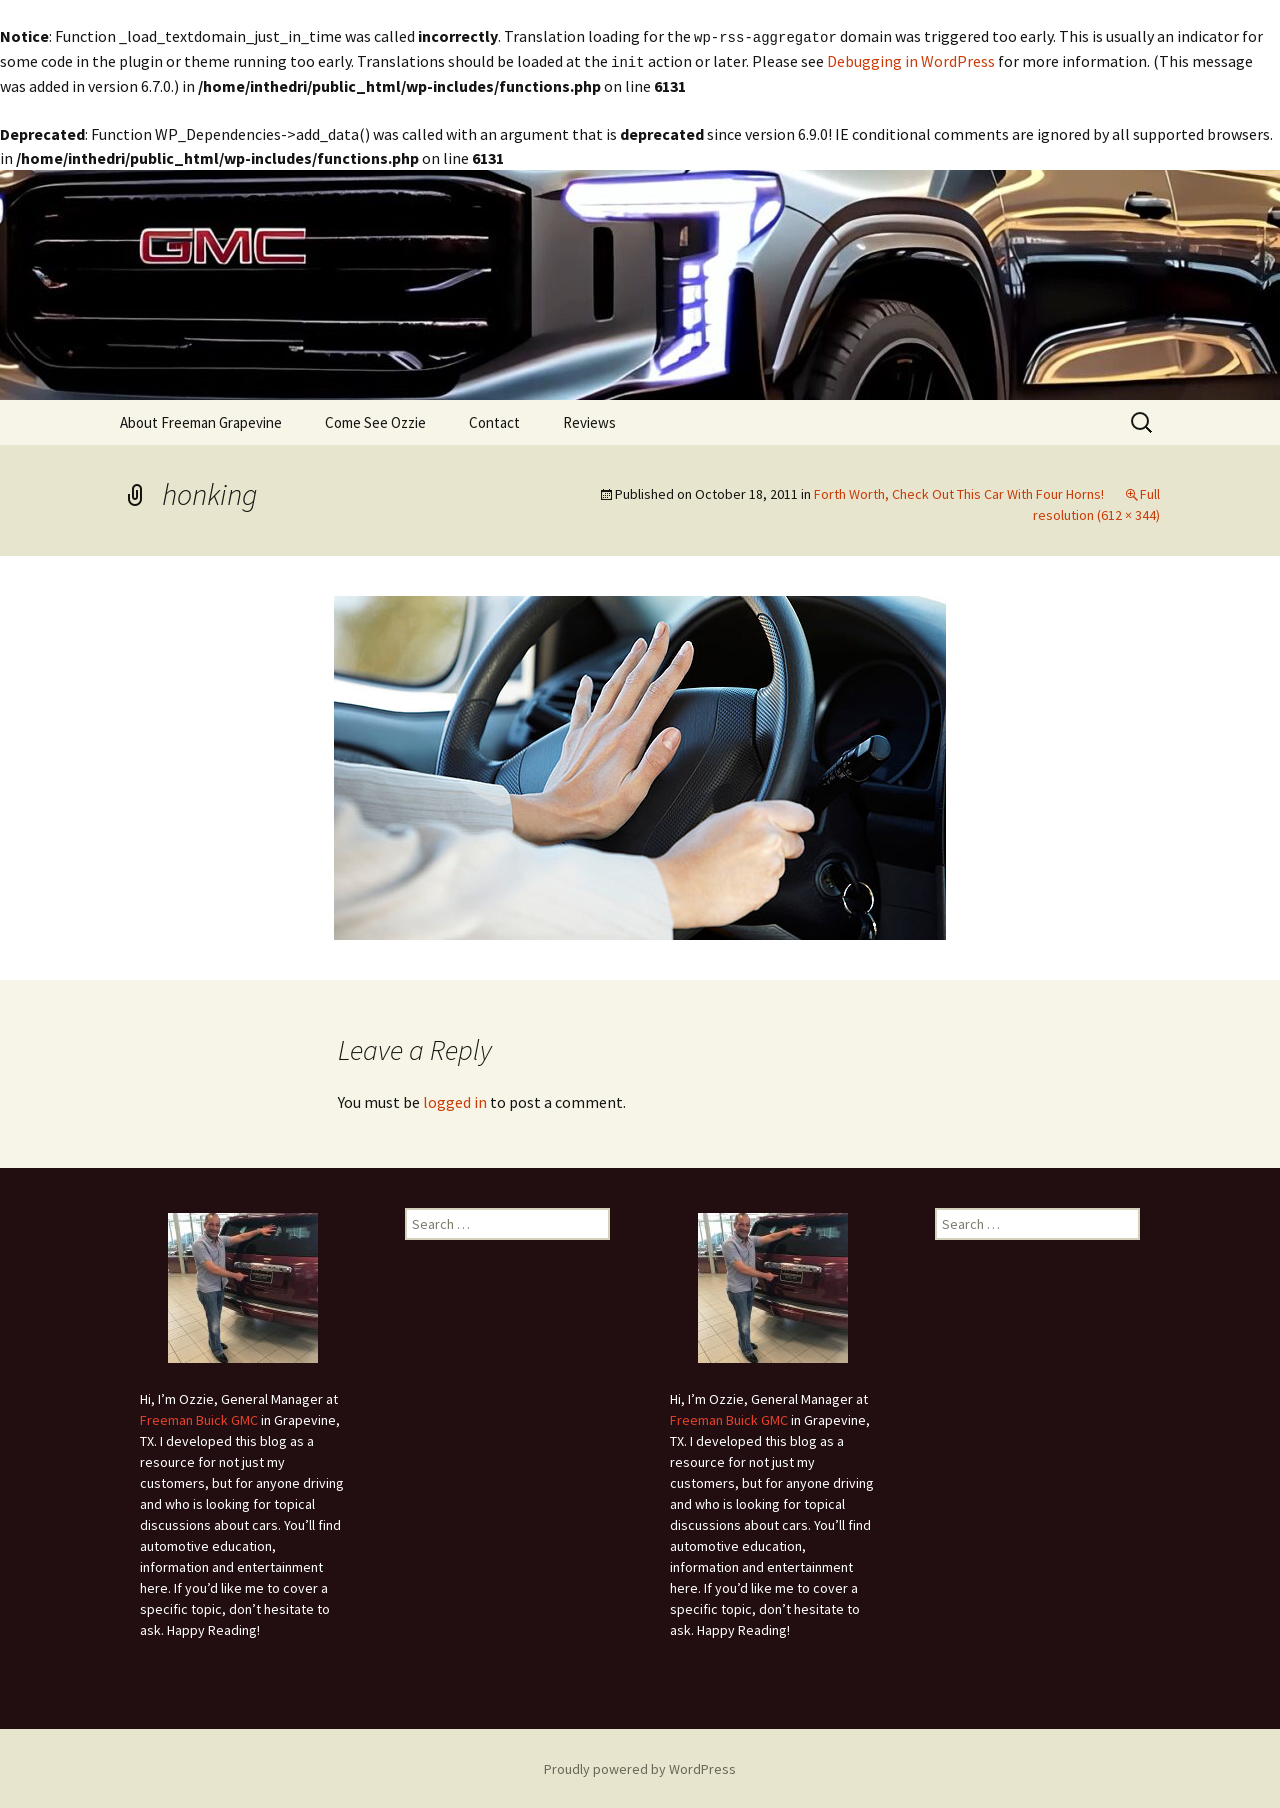 Image resolution: width=1280 pixels, height=1808 pixels. Describe the element at coordinates (199, 1418) in the screenshot. I see `Freeman Buick GMC` at that location.